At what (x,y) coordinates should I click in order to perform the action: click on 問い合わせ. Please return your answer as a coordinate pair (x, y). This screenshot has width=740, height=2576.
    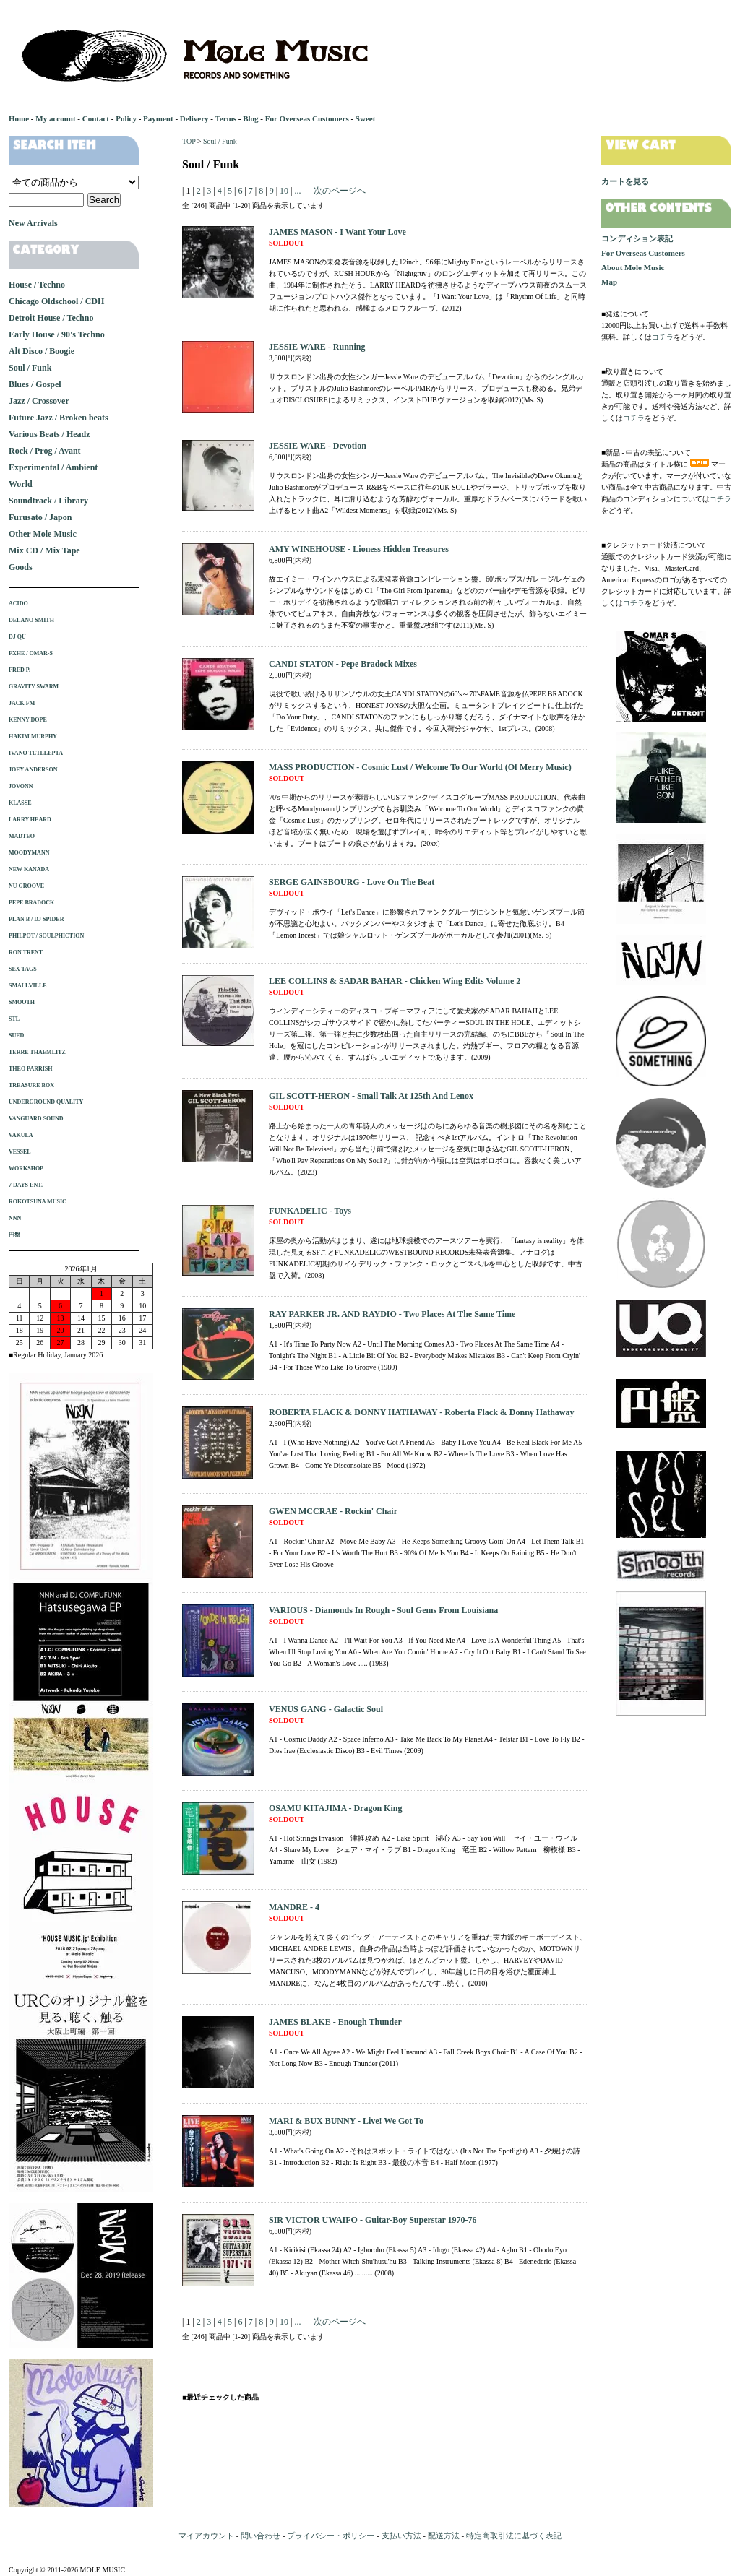
    Looking at the image, I should click on (260, 2535).